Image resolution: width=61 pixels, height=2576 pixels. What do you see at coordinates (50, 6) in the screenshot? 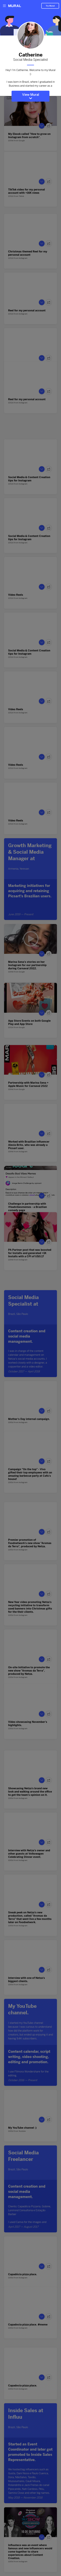
I see `Try Mural` at bounding box center [50, 6].